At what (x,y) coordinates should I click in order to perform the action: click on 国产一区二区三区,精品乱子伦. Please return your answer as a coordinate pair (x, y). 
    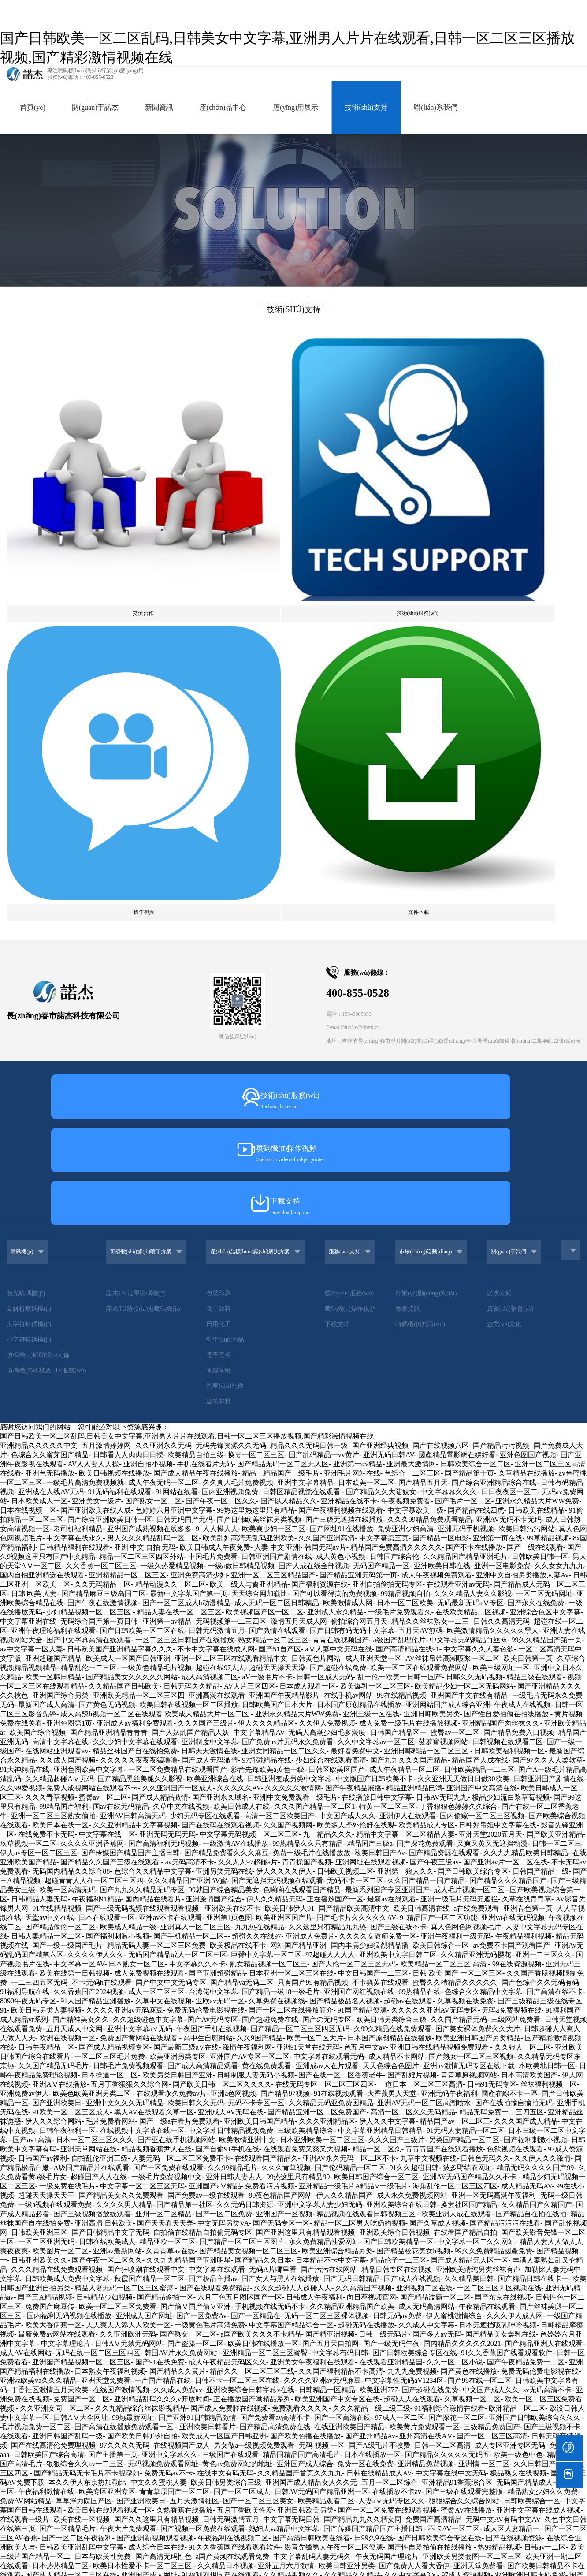
    Looking at the image, I should click on (129, 2413).